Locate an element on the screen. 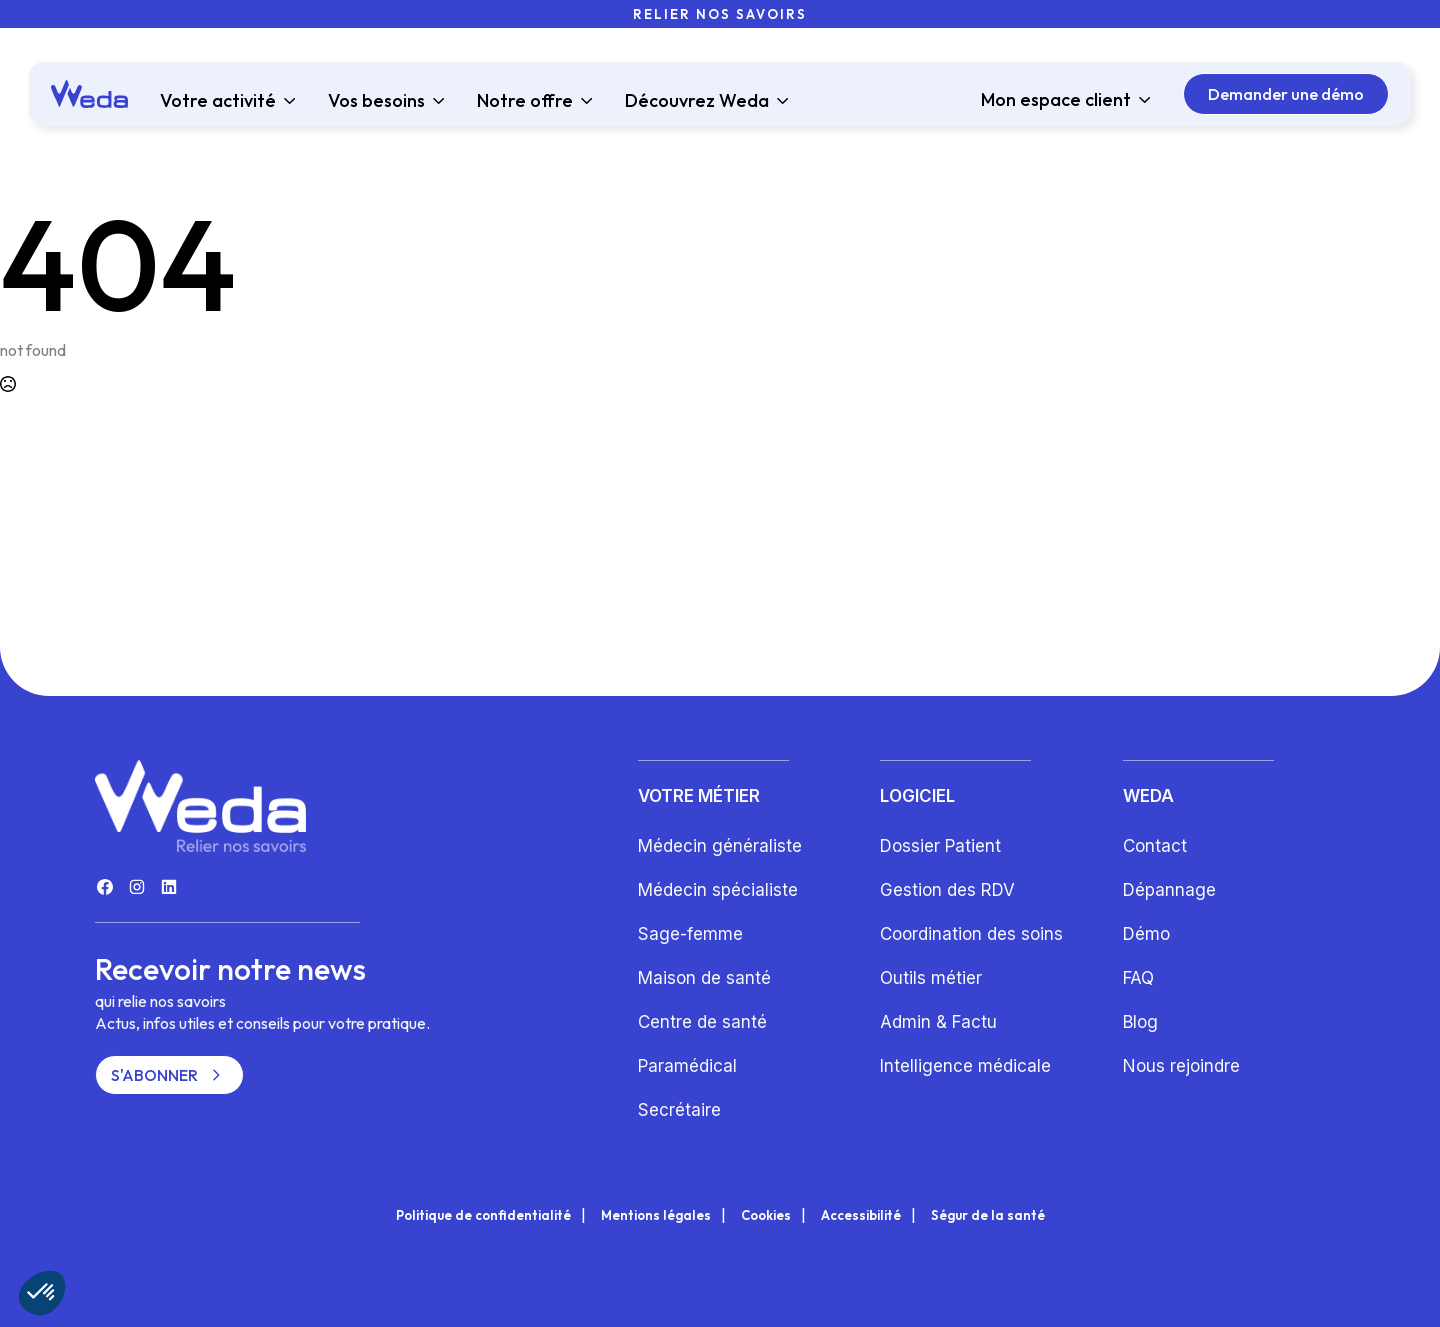 This screenshot has height=1327, width=1440. [Votre activité Submenu] is located at coordinates (286, 101).